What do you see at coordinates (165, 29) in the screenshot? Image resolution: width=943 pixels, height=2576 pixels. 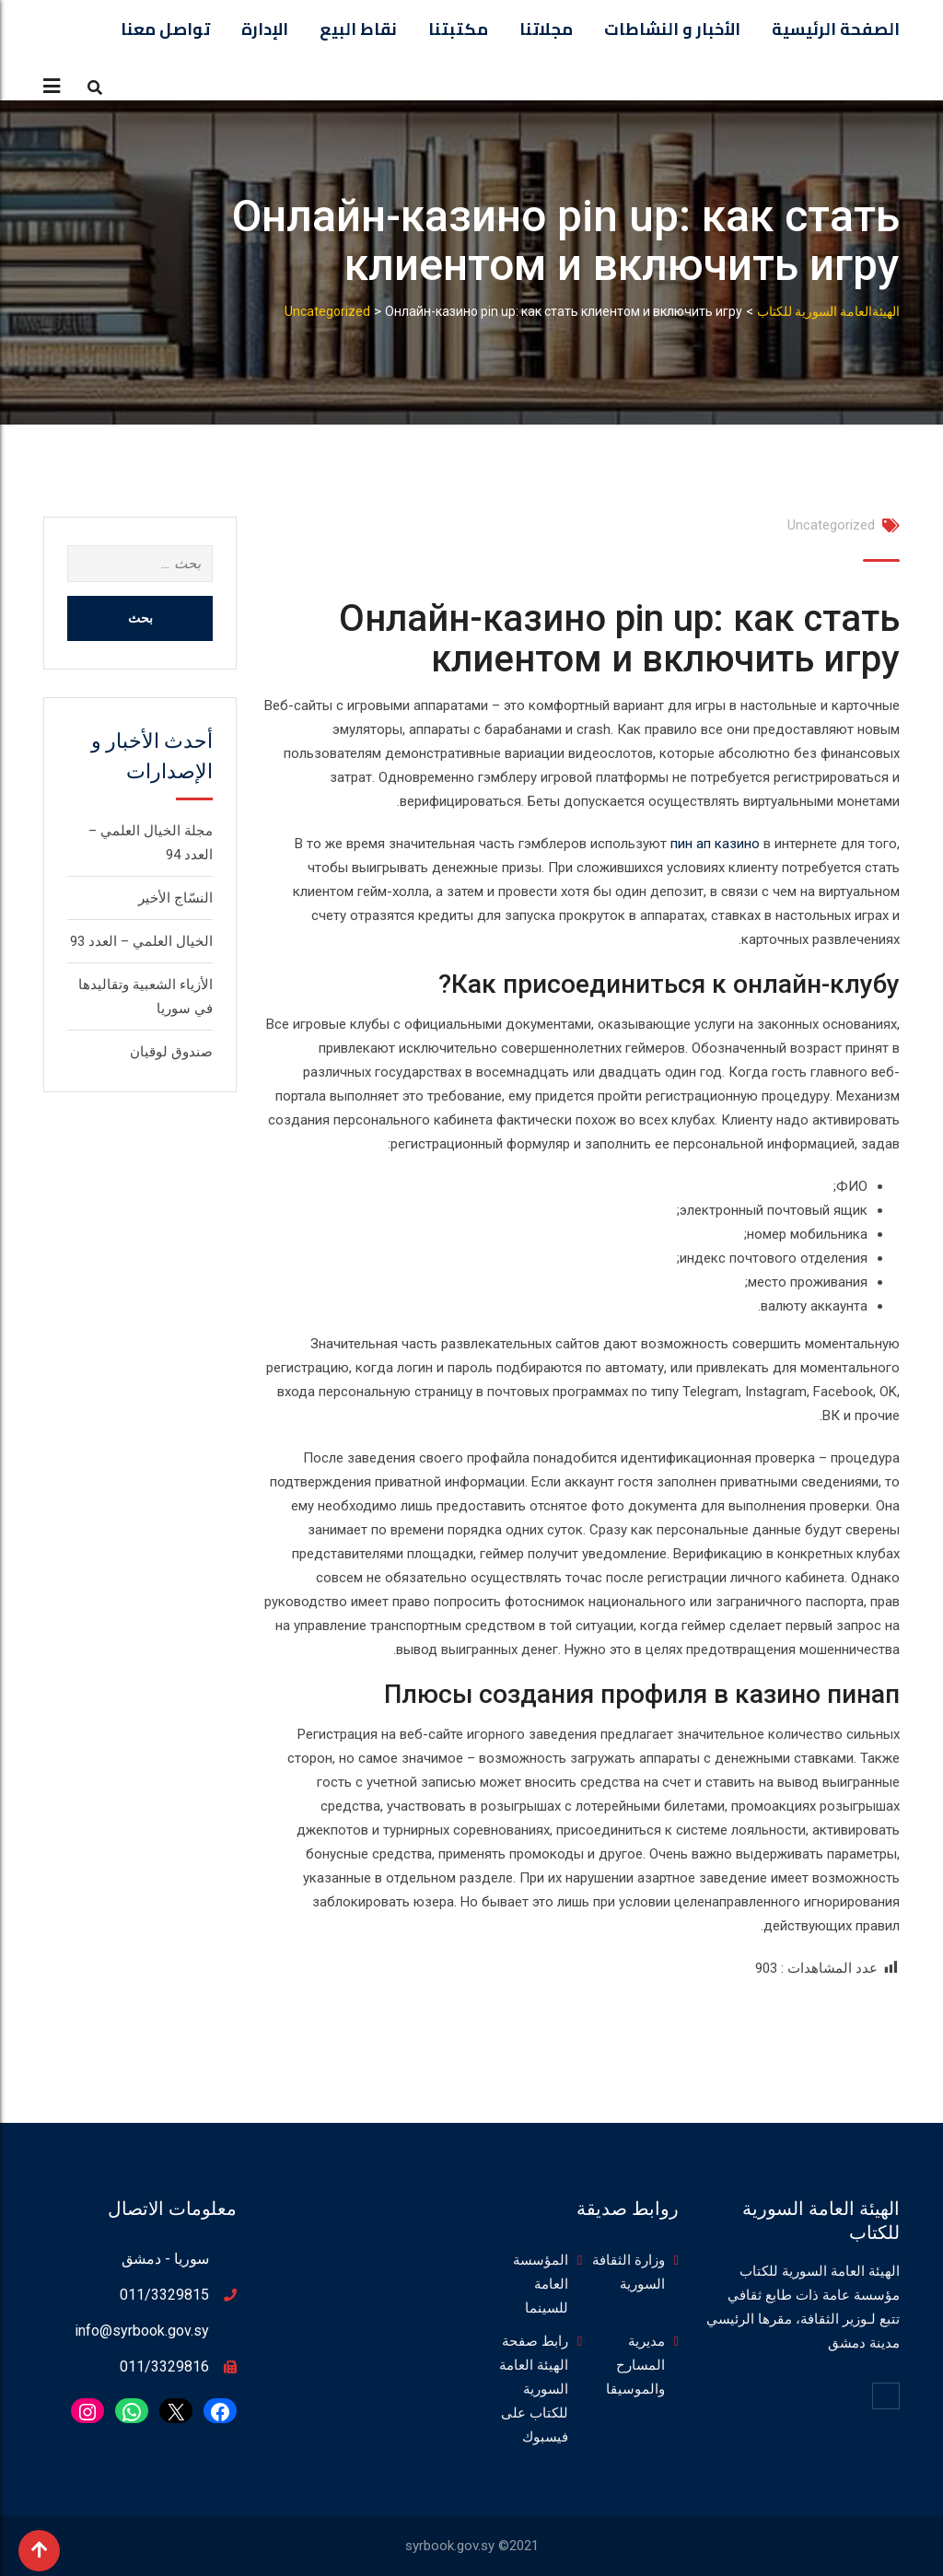 I see `تواصل معنا` at bounding box center [165, 29].